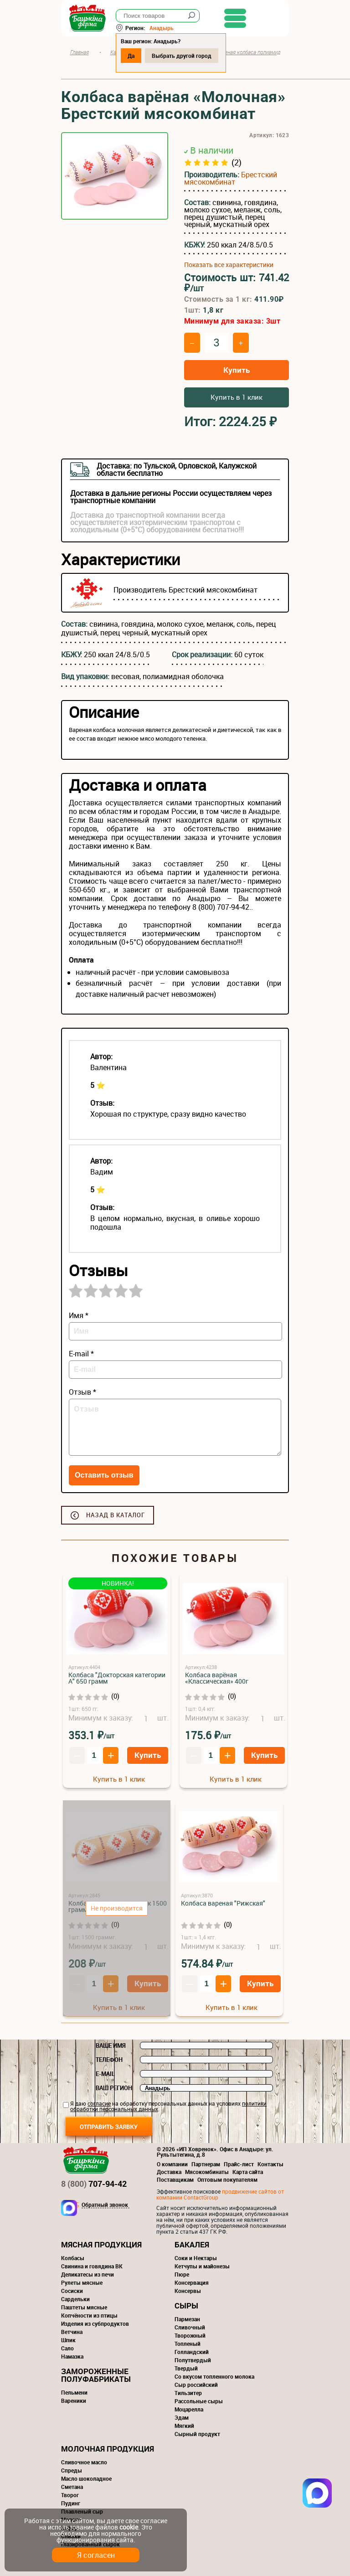 The image size is (350, 2576). Describe the element at coordinates (270, 2164) in the screenshot. I see `Контакты` at that location.